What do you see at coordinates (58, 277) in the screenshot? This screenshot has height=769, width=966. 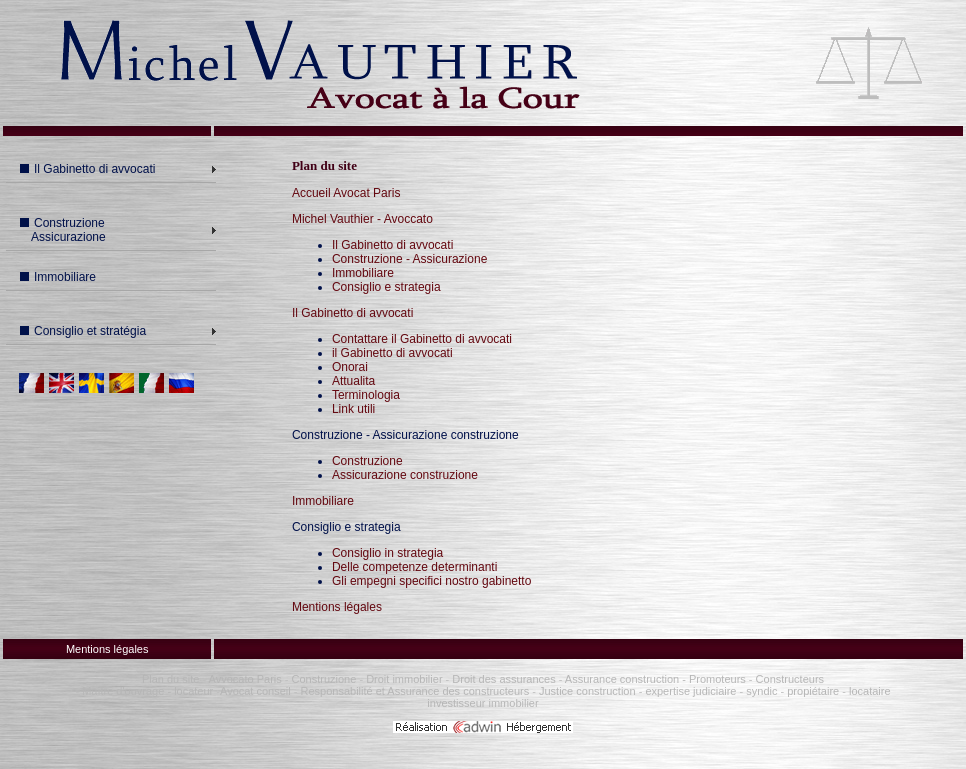 I see `Immobiliare` at bounding box center [58, 277].